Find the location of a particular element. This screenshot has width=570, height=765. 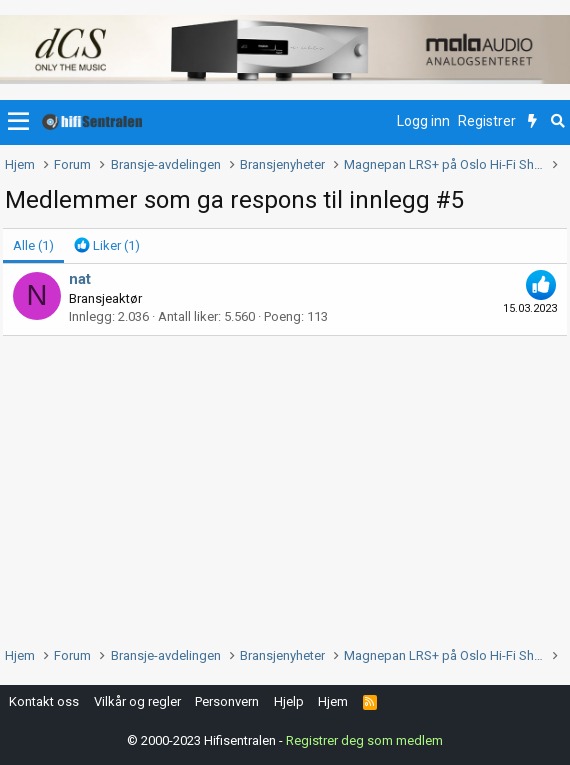

Hjelp is located at coordinates (289, 701).